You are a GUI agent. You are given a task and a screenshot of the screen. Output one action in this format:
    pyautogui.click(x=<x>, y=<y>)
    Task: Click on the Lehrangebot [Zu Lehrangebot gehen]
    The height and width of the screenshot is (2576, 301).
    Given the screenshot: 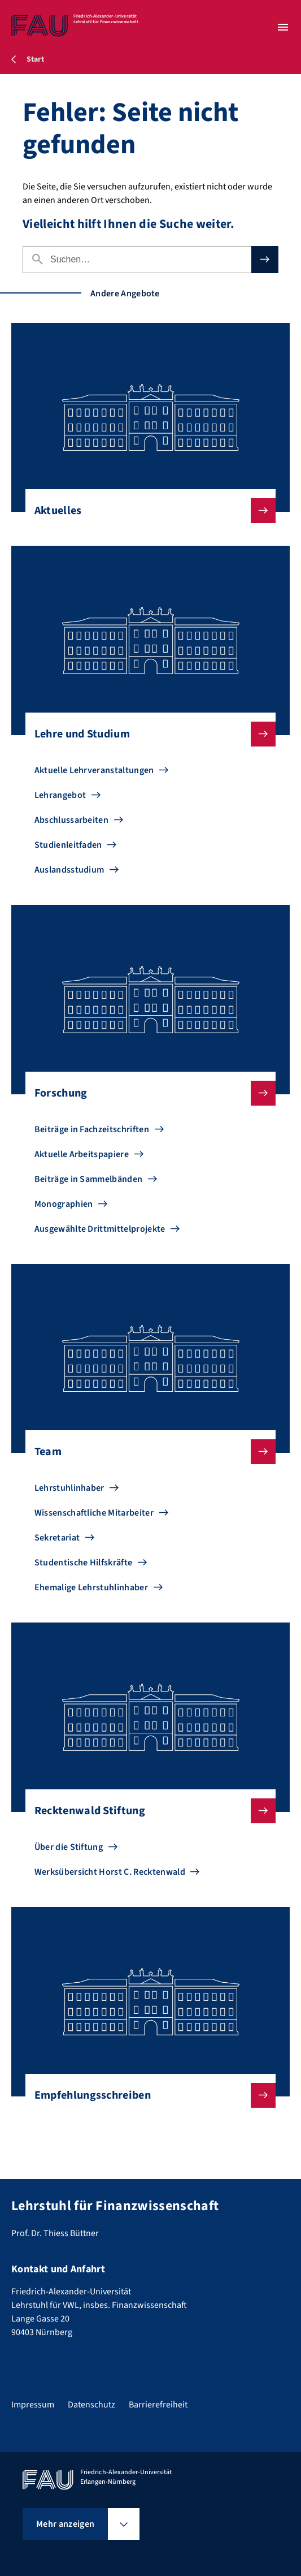 What is the action you would take?
    pyautogui.click(x=60, y=795)
    